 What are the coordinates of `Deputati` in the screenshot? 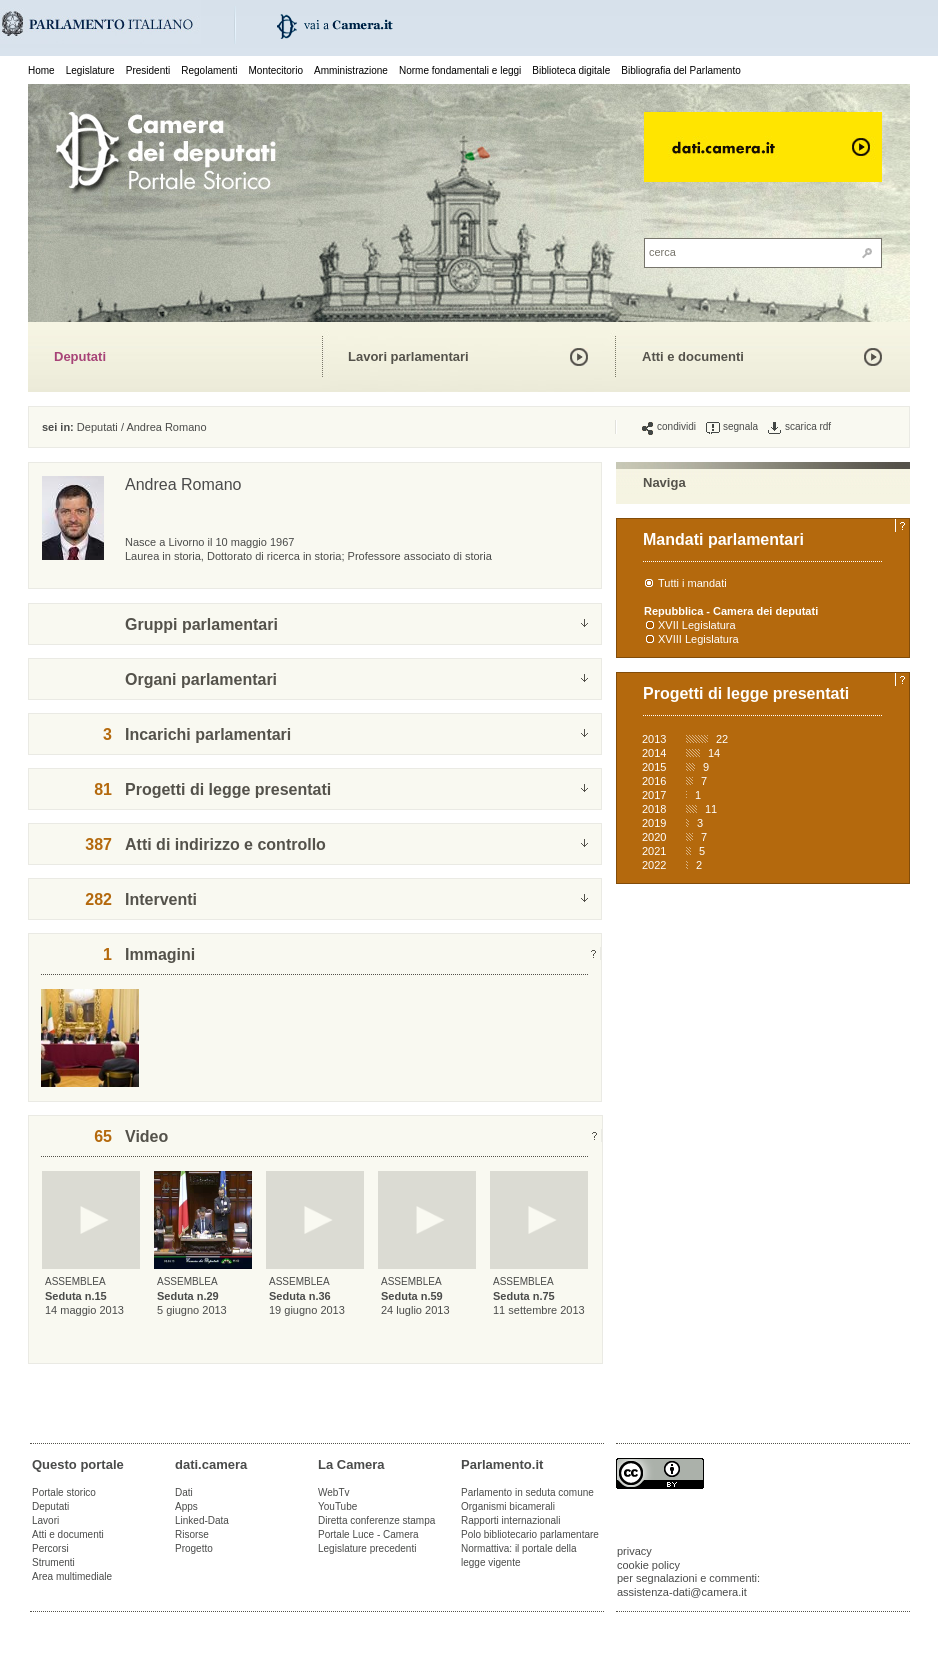 It's located at (80, 356).